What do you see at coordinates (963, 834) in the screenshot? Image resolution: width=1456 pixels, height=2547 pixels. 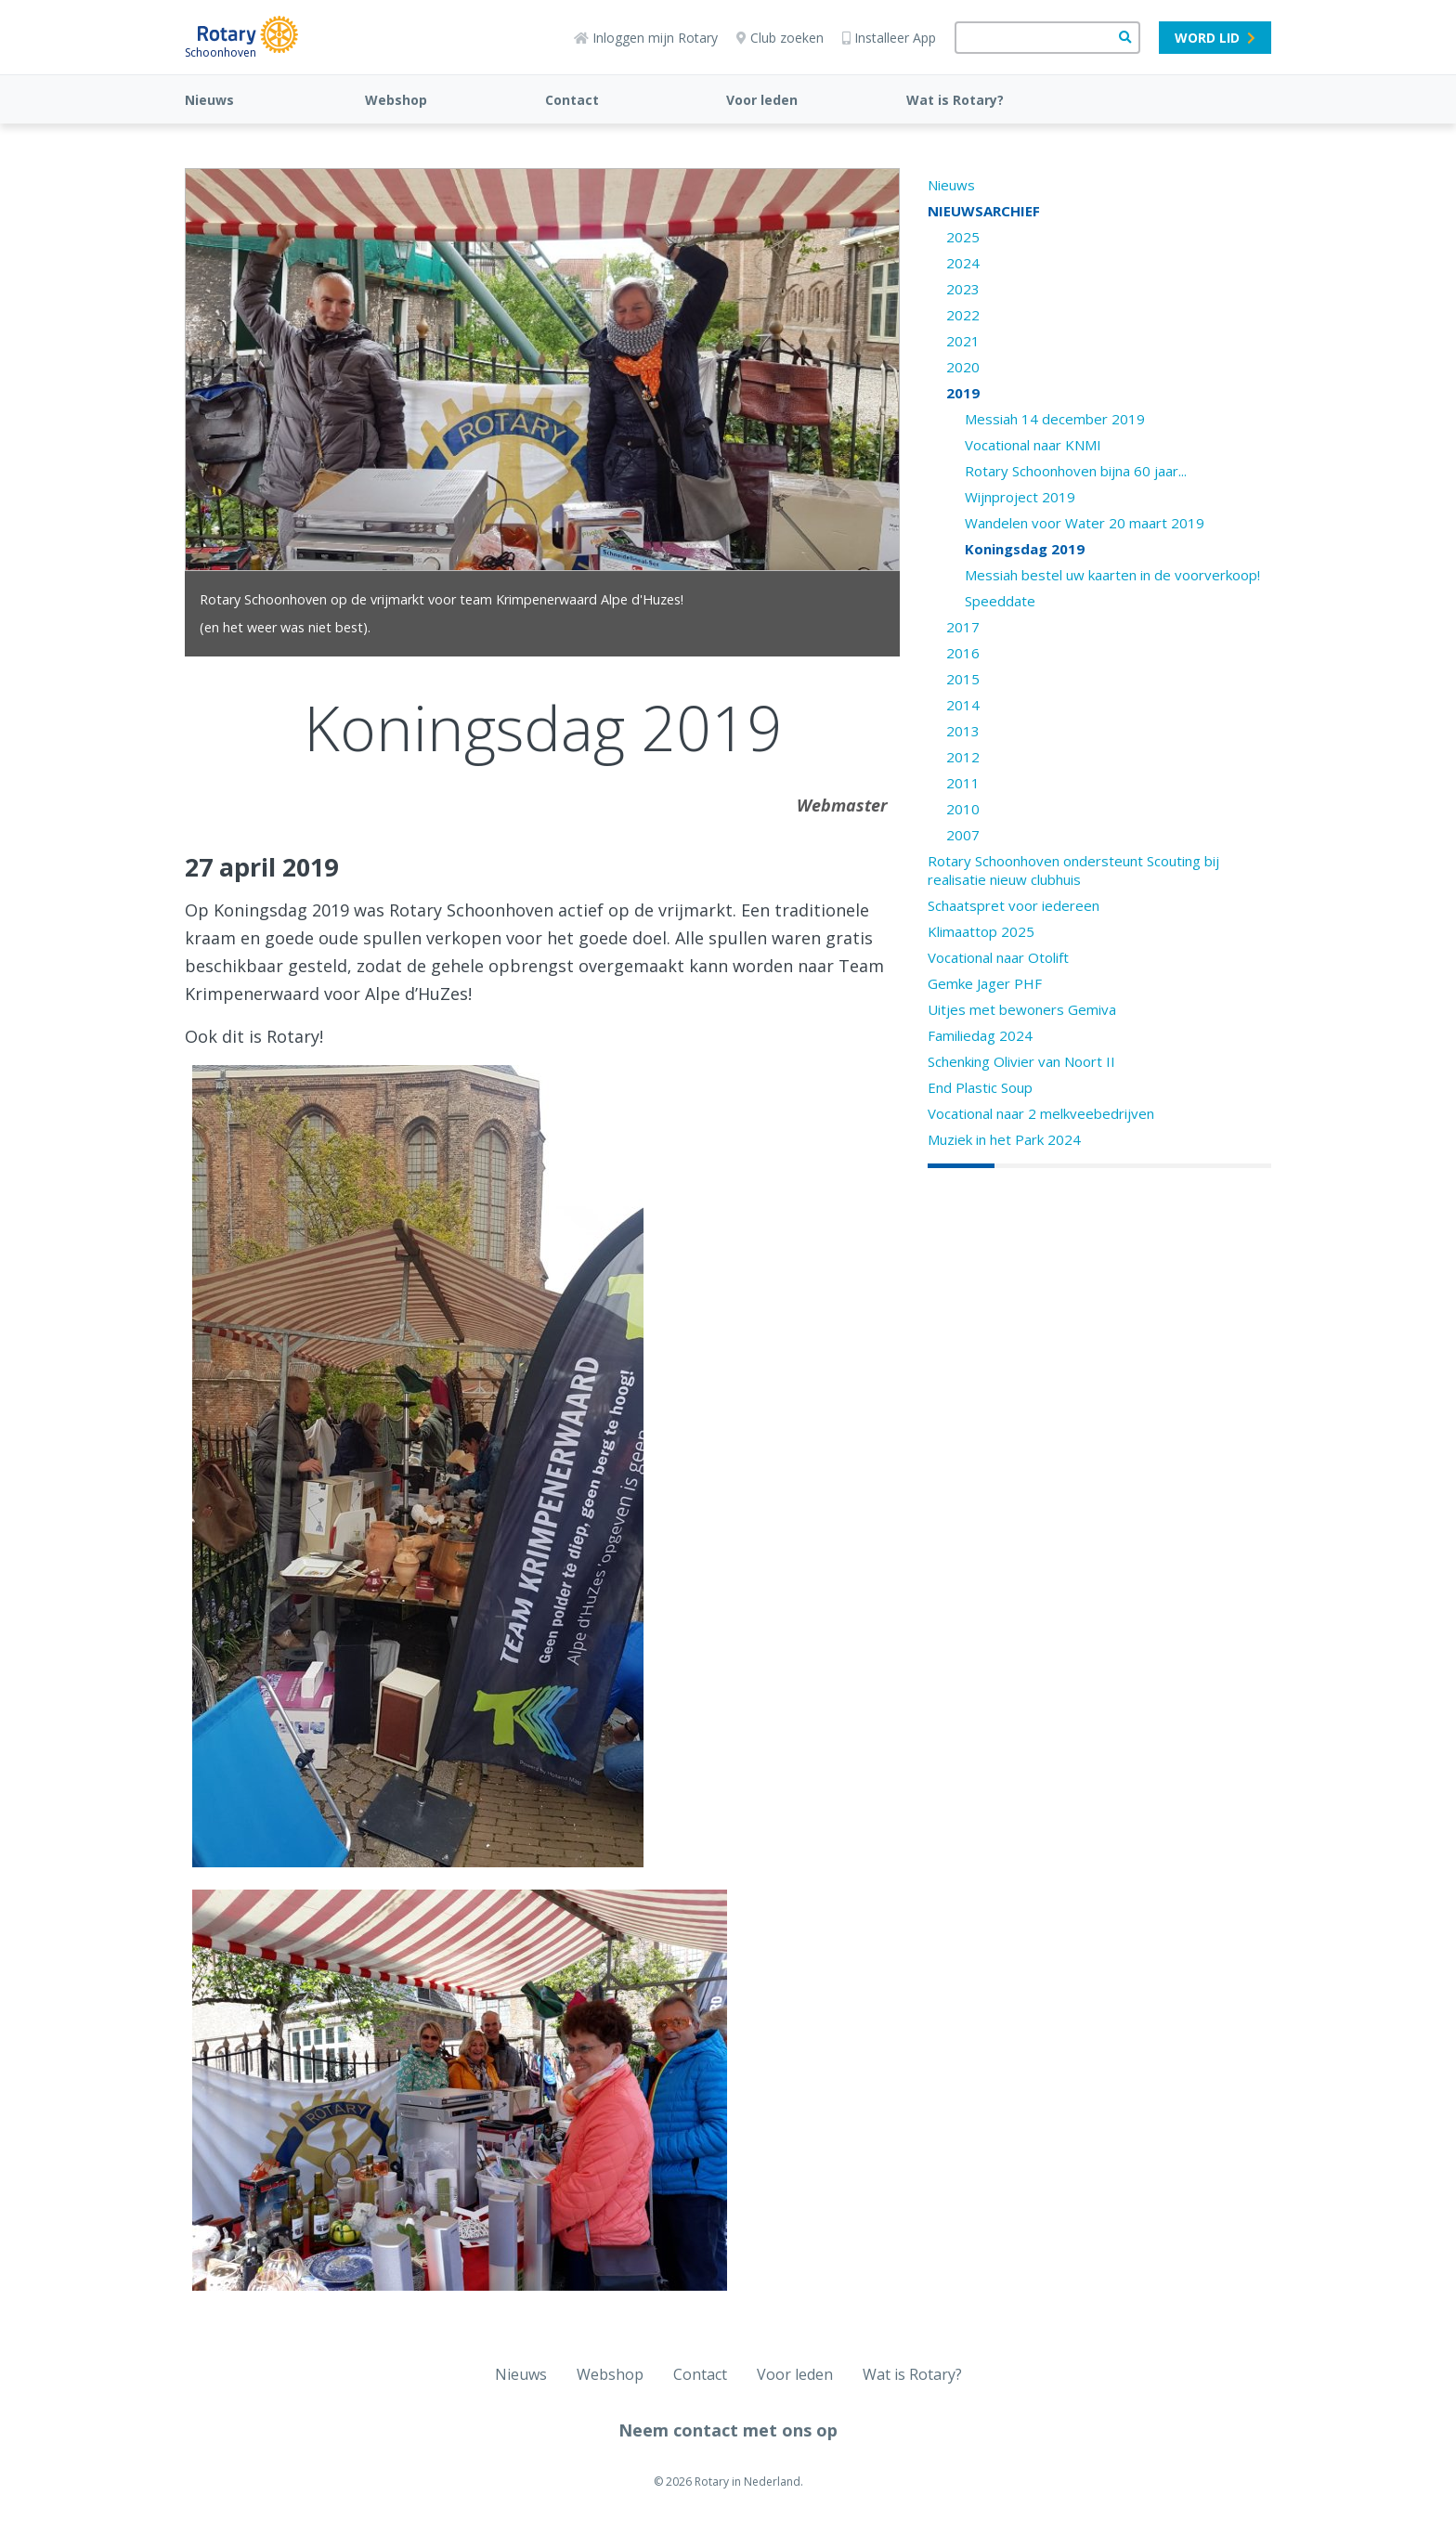 I see `2007` at bounding box center [963, 834].